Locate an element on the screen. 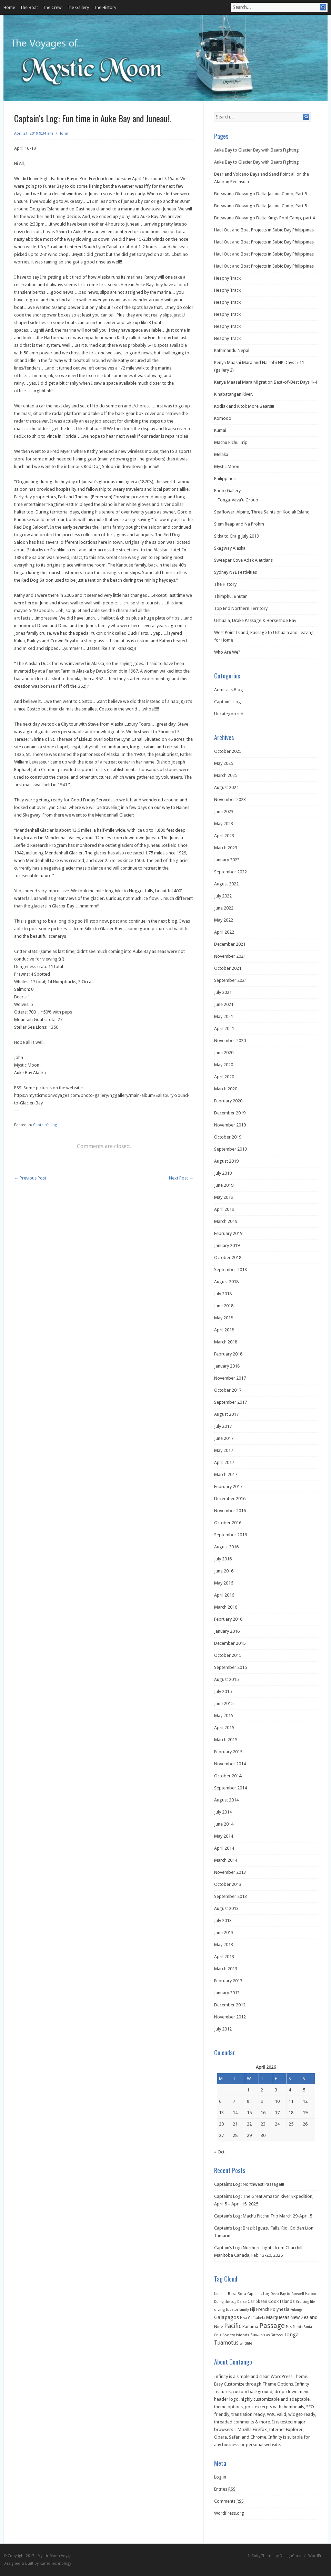 This screenshot has height=2576, width=331. May 2025 is located at coordinates (223, 763).